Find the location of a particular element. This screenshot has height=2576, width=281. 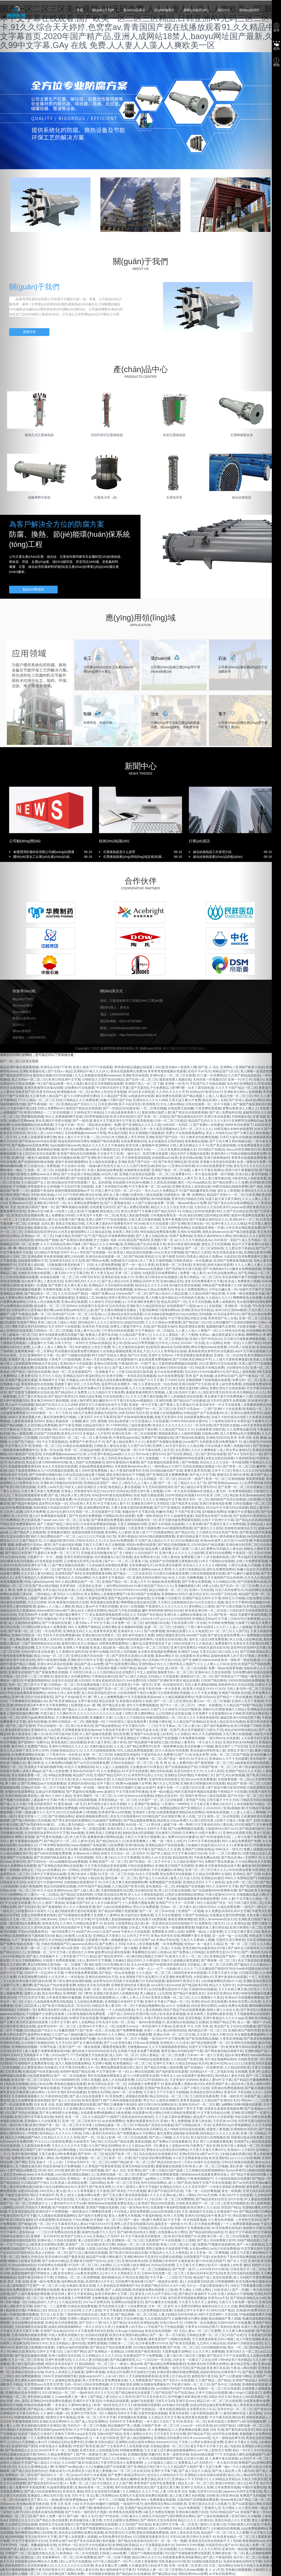

国产视频一区在线 is located at coordinates (80, 1787).